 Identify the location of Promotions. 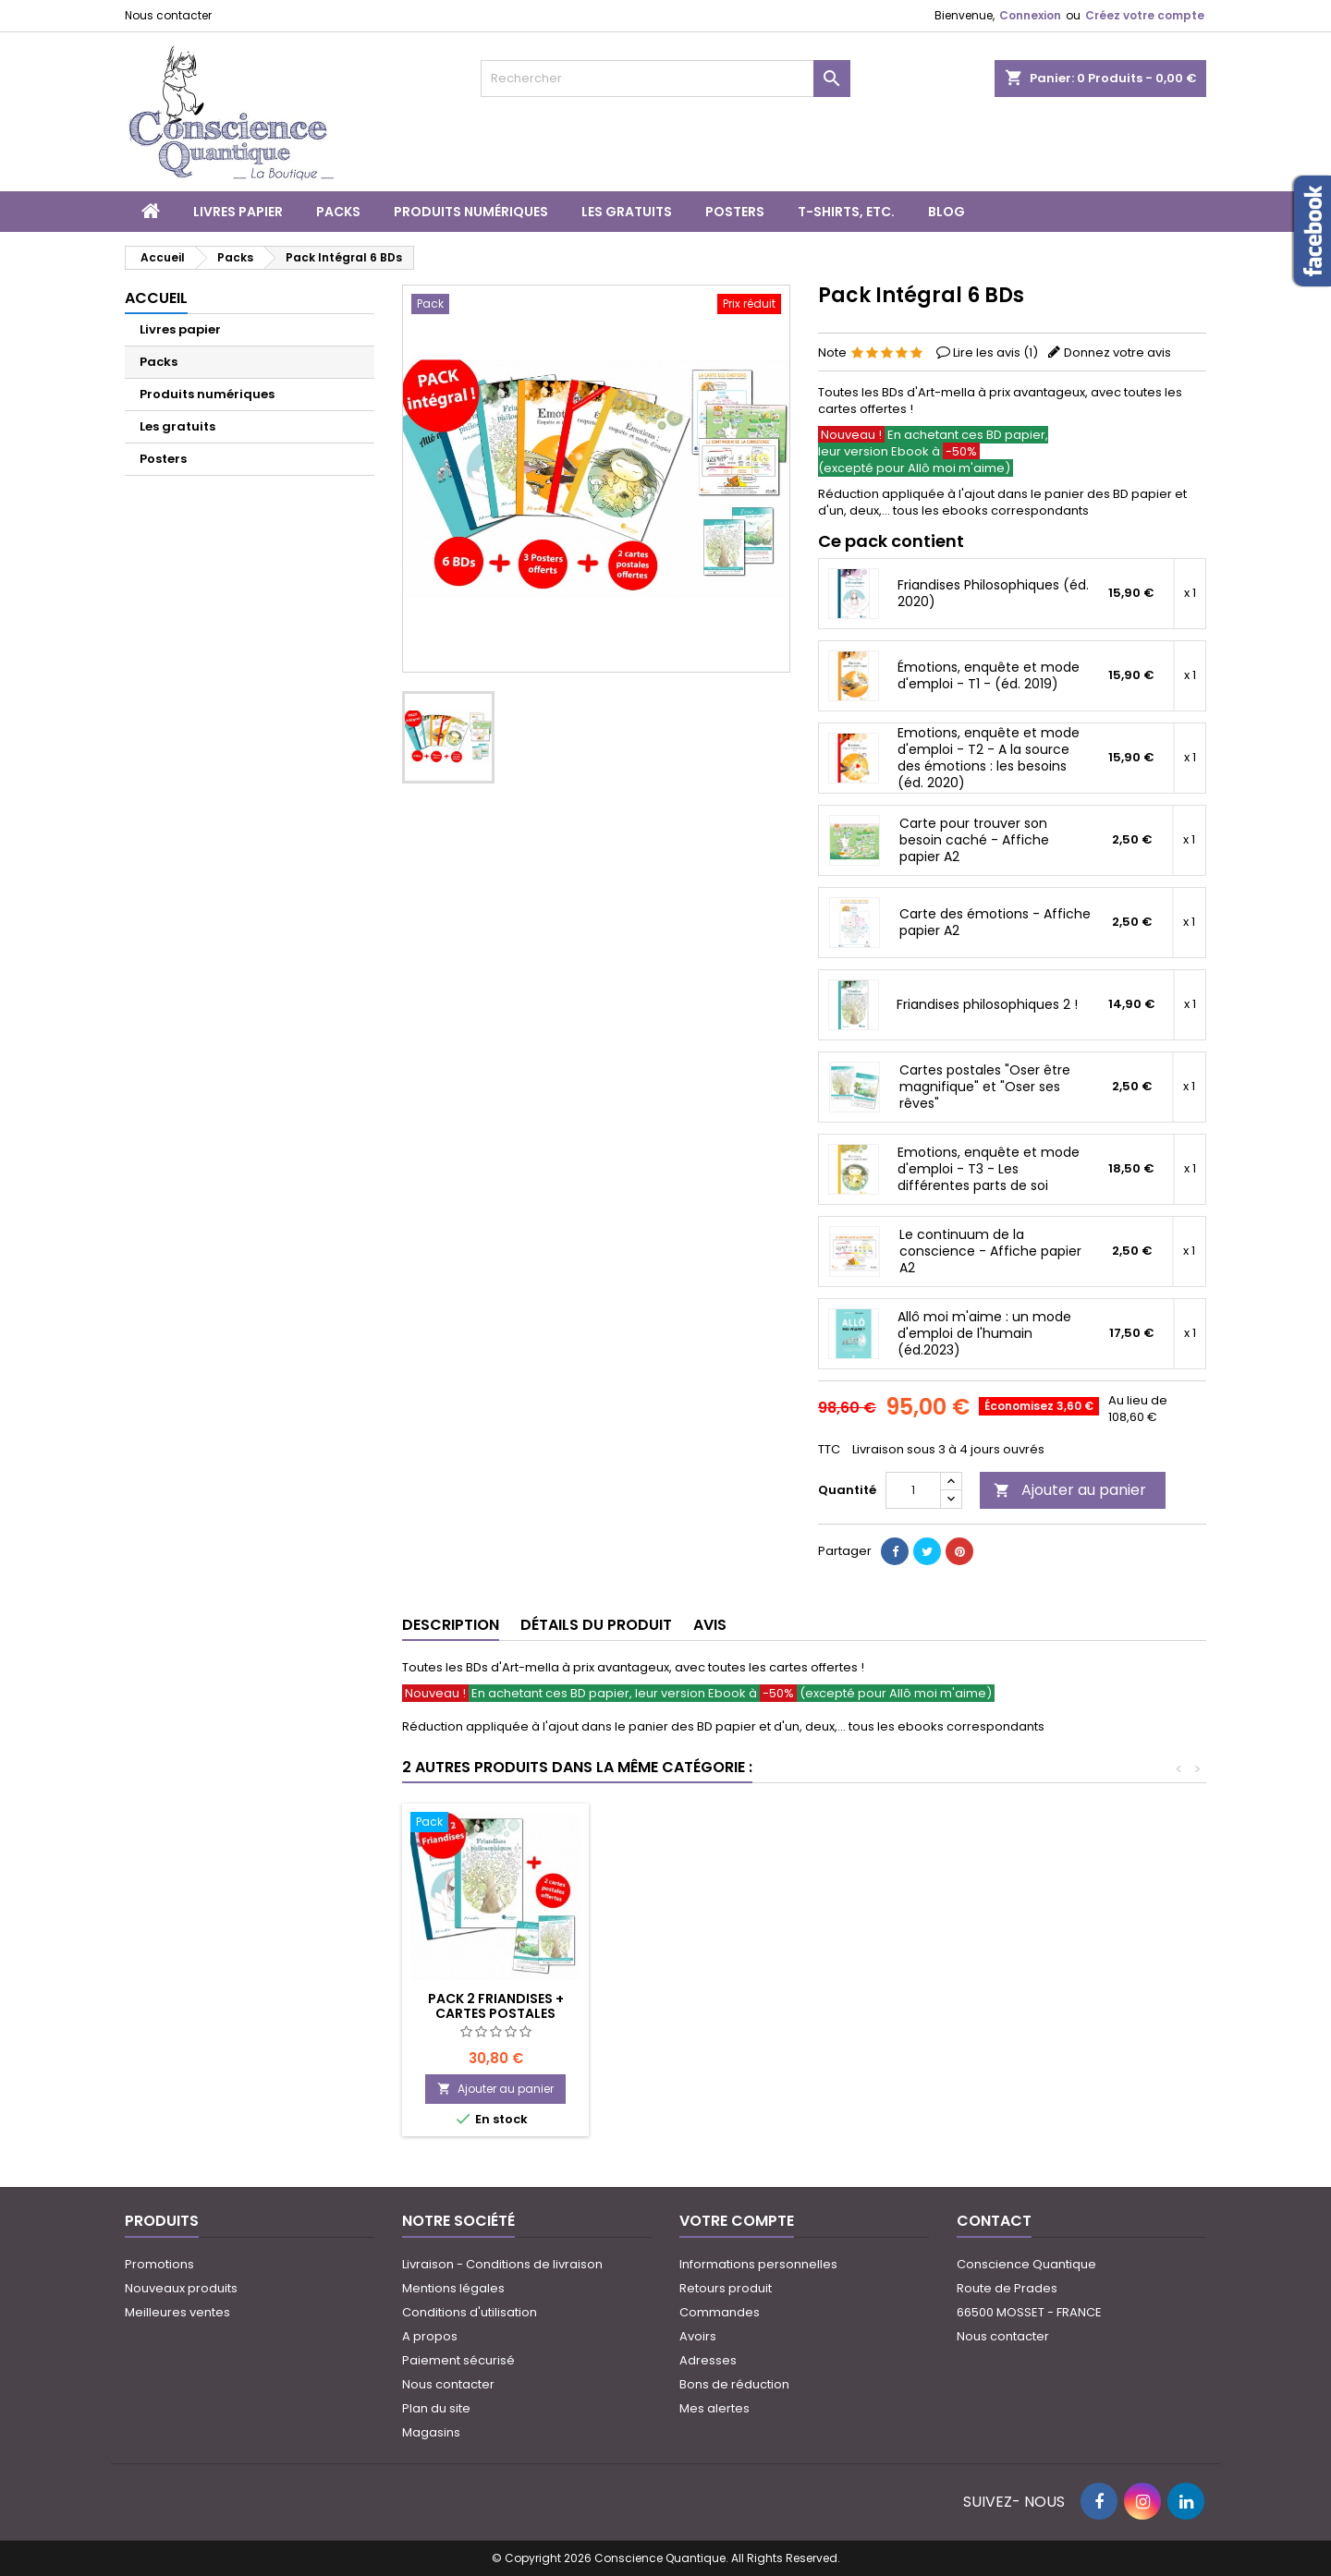
(159, 2264).